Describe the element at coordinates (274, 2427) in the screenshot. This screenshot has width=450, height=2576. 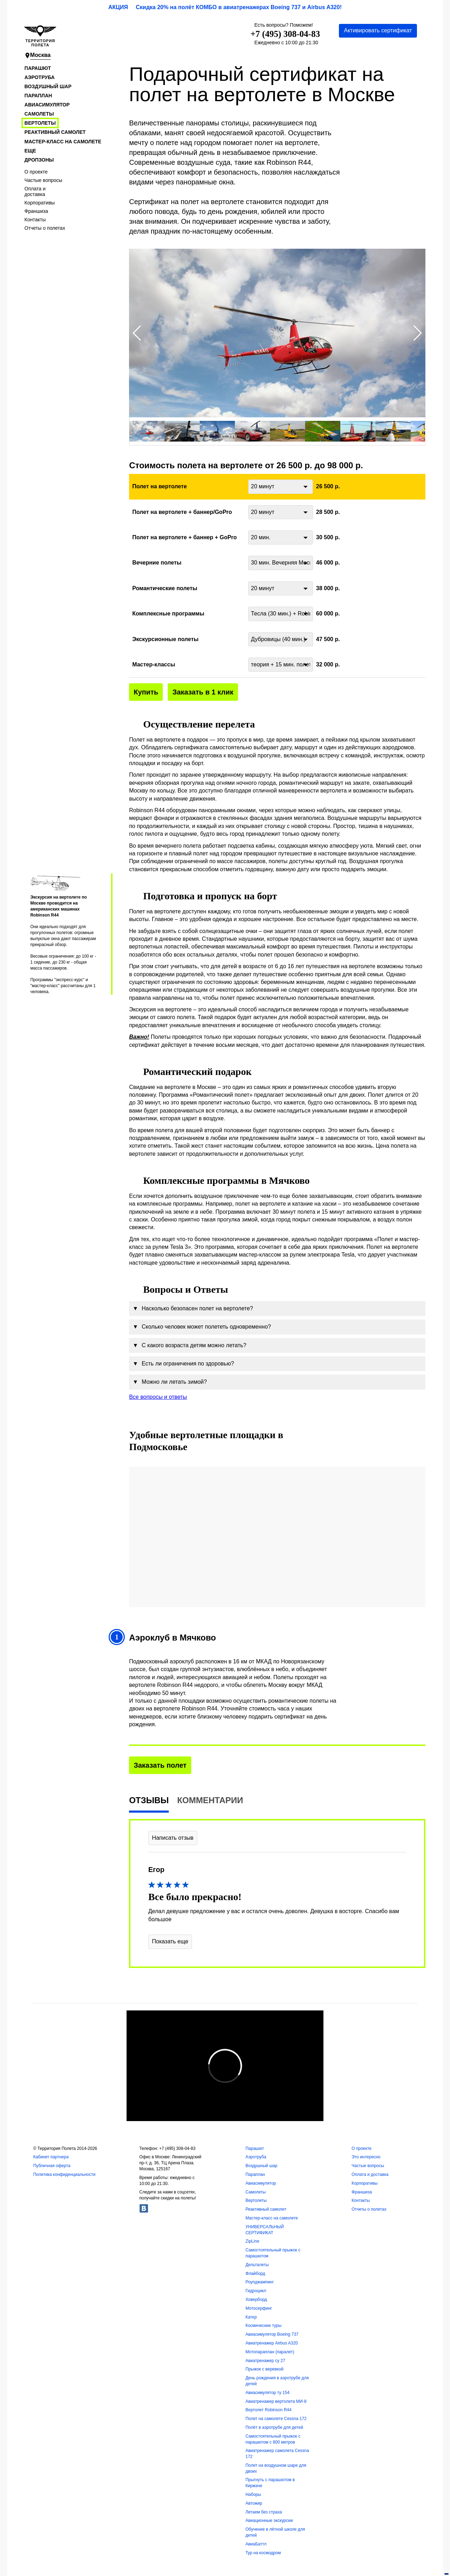
I see `Полёт в аэротрубе для детей` at that location.